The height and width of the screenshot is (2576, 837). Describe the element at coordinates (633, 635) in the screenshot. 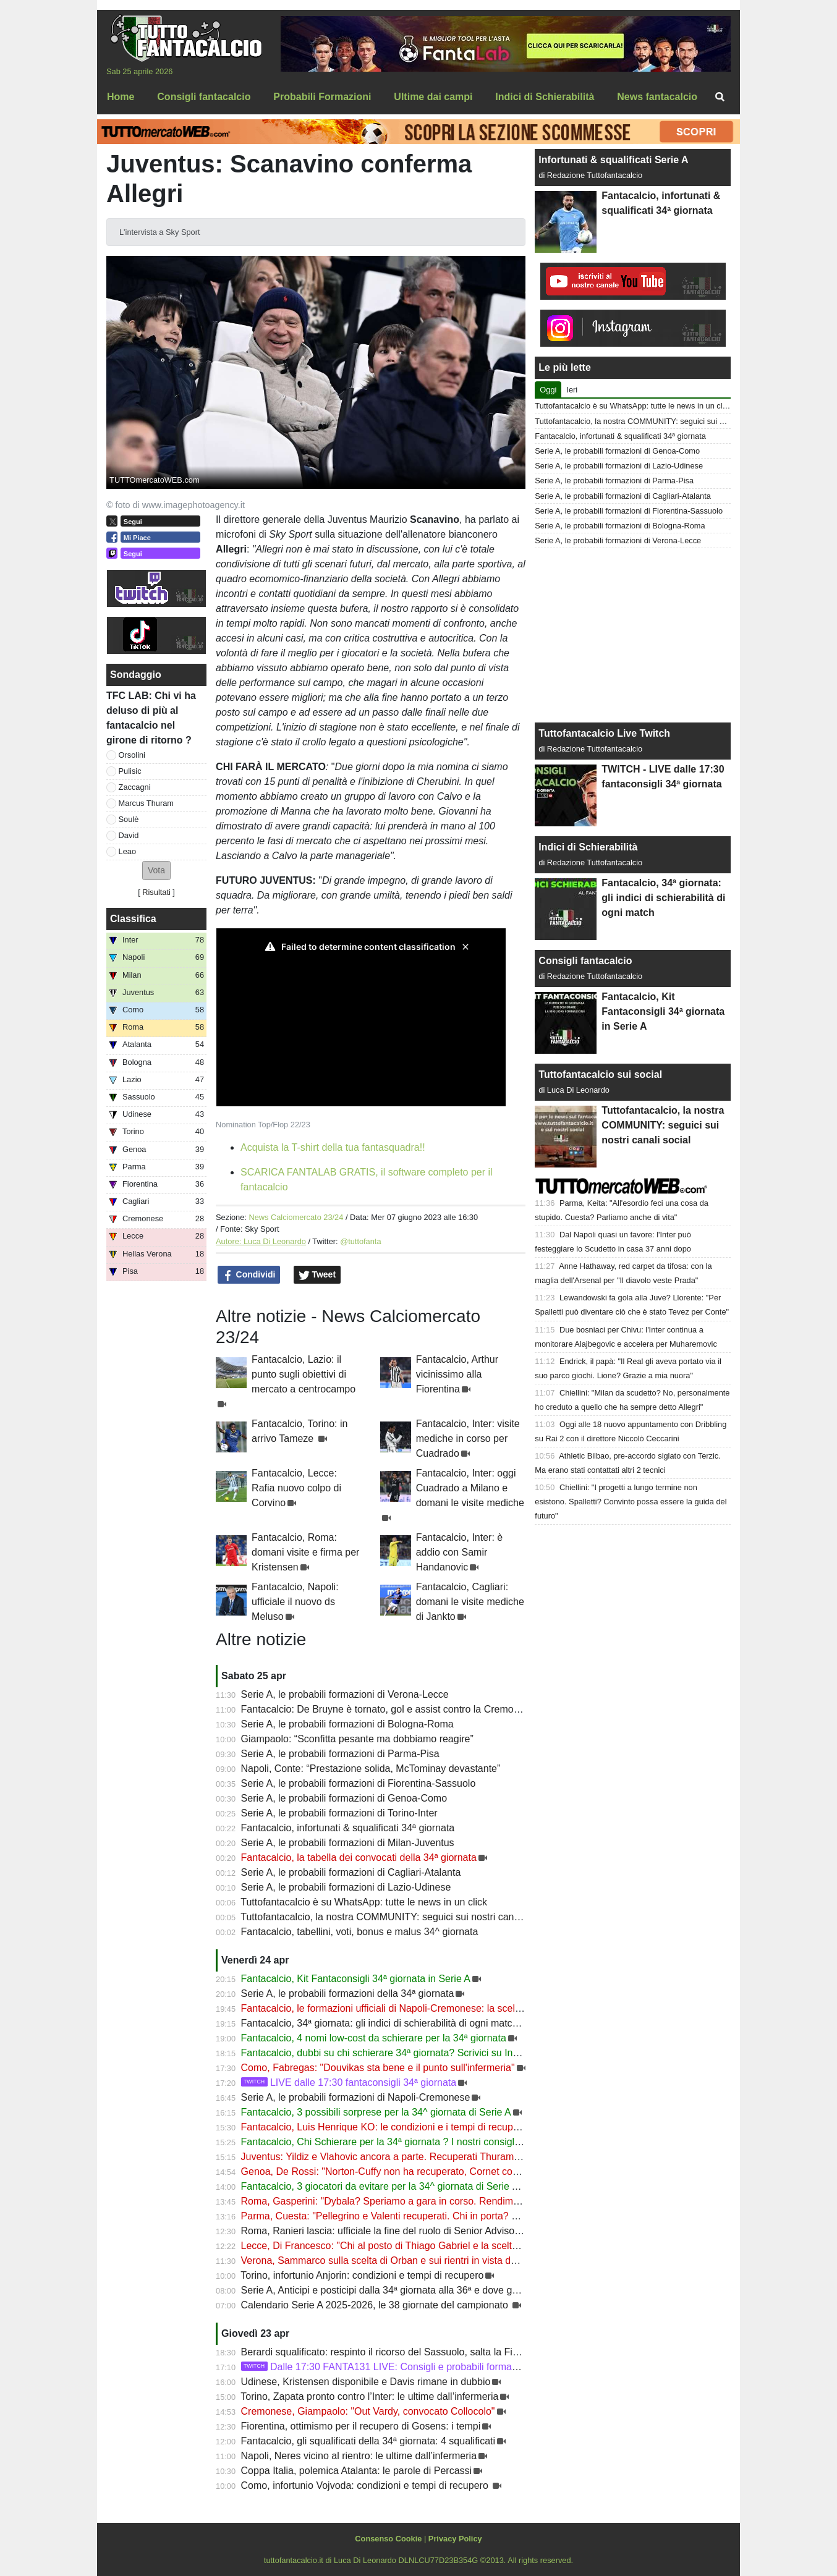

I see `[Advertisement]` at that location.